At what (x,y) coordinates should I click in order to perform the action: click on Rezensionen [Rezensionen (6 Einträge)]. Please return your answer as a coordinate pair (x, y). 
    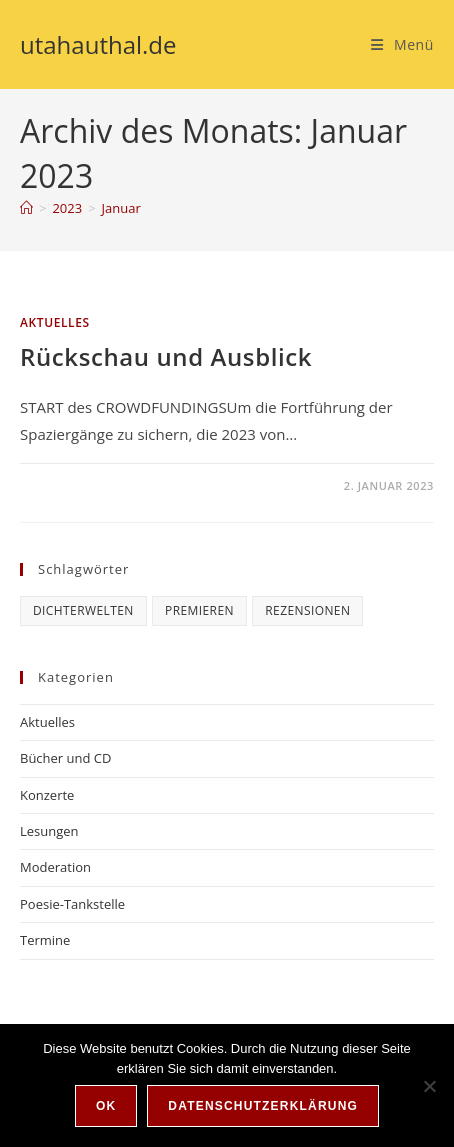
    Looking at the image, I should click on (307, 610).